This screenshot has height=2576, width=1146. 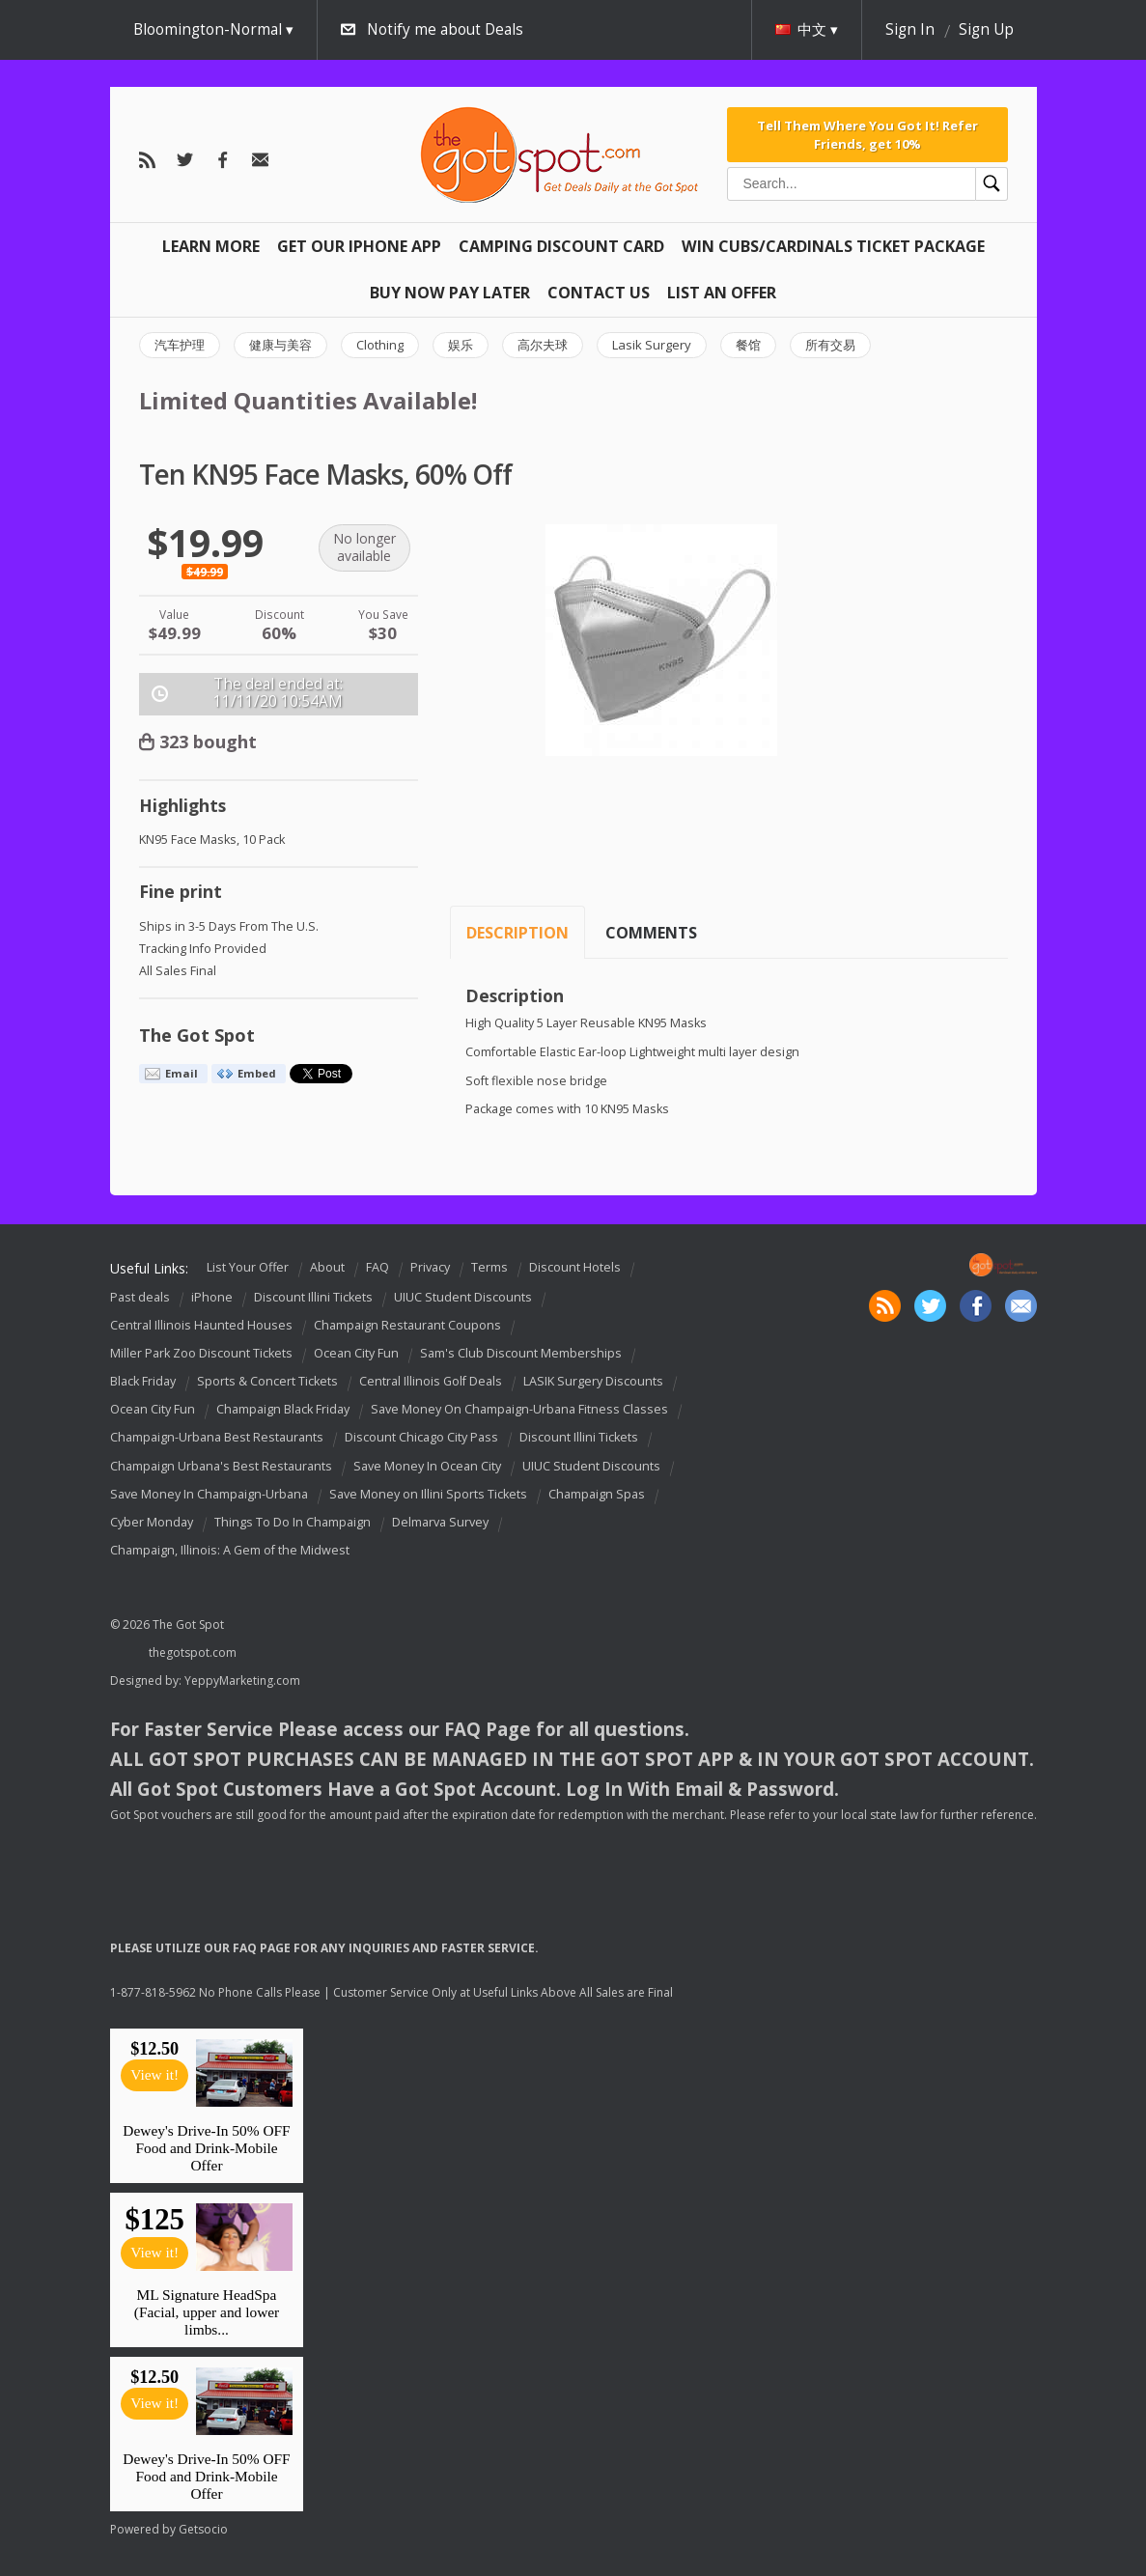 What do you see at coordinates (430, 1381) in the screenshot?
I see `Central Illinois Golf Deals` at bounding box center [430, 1381].